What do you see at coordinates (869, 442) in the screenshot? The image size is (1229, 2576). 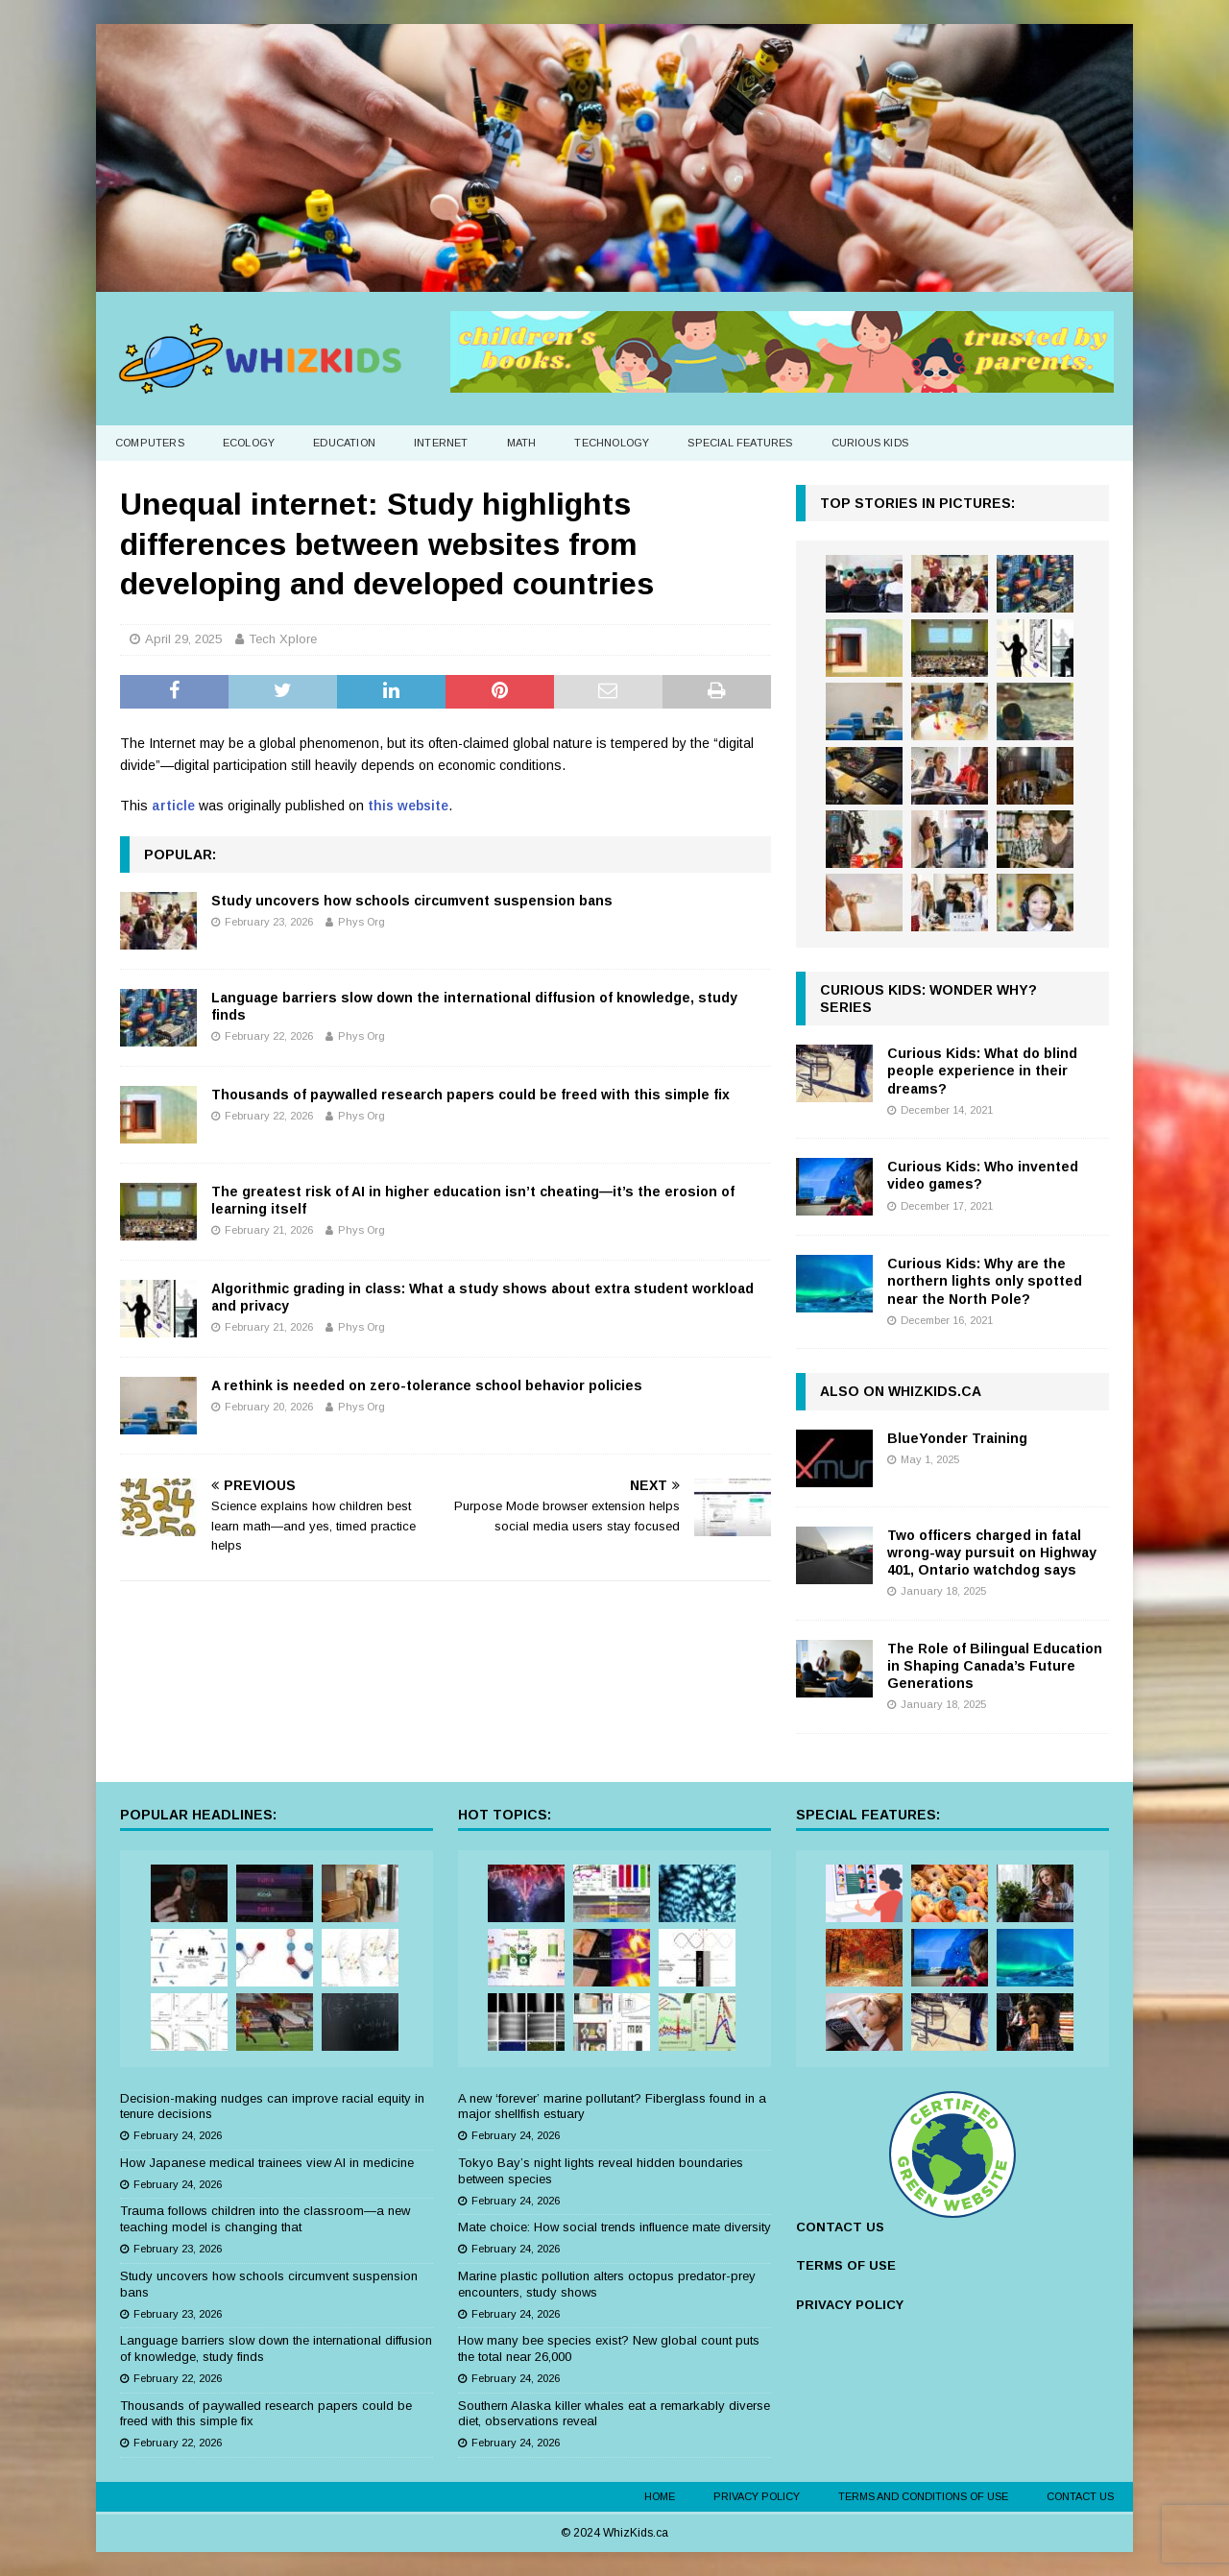 I see `Curious Kids` at bounding box center [869, 442].